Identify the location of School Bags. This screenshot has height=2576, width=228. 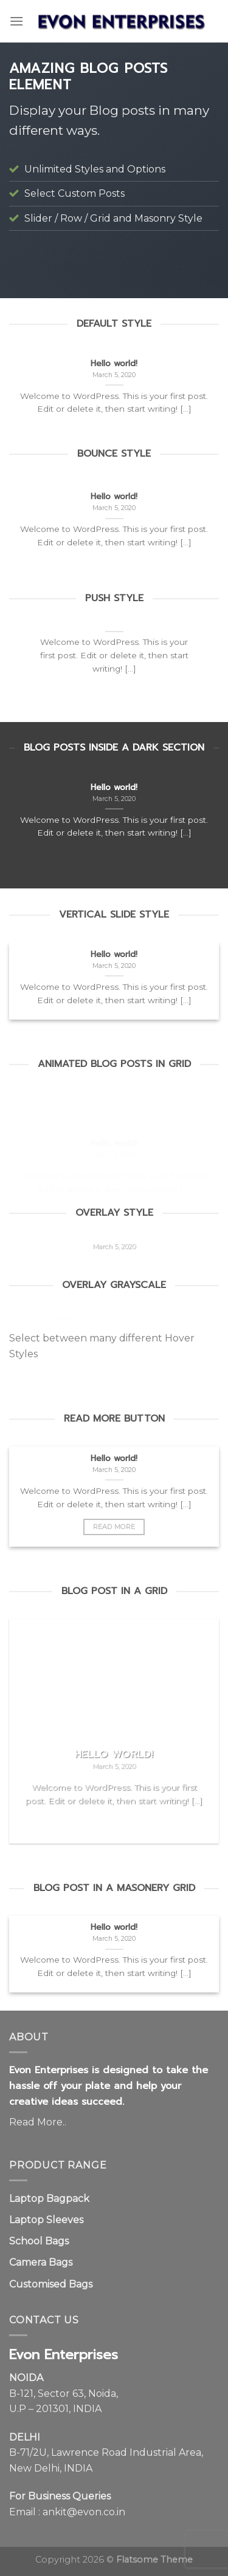
(39, 2241).